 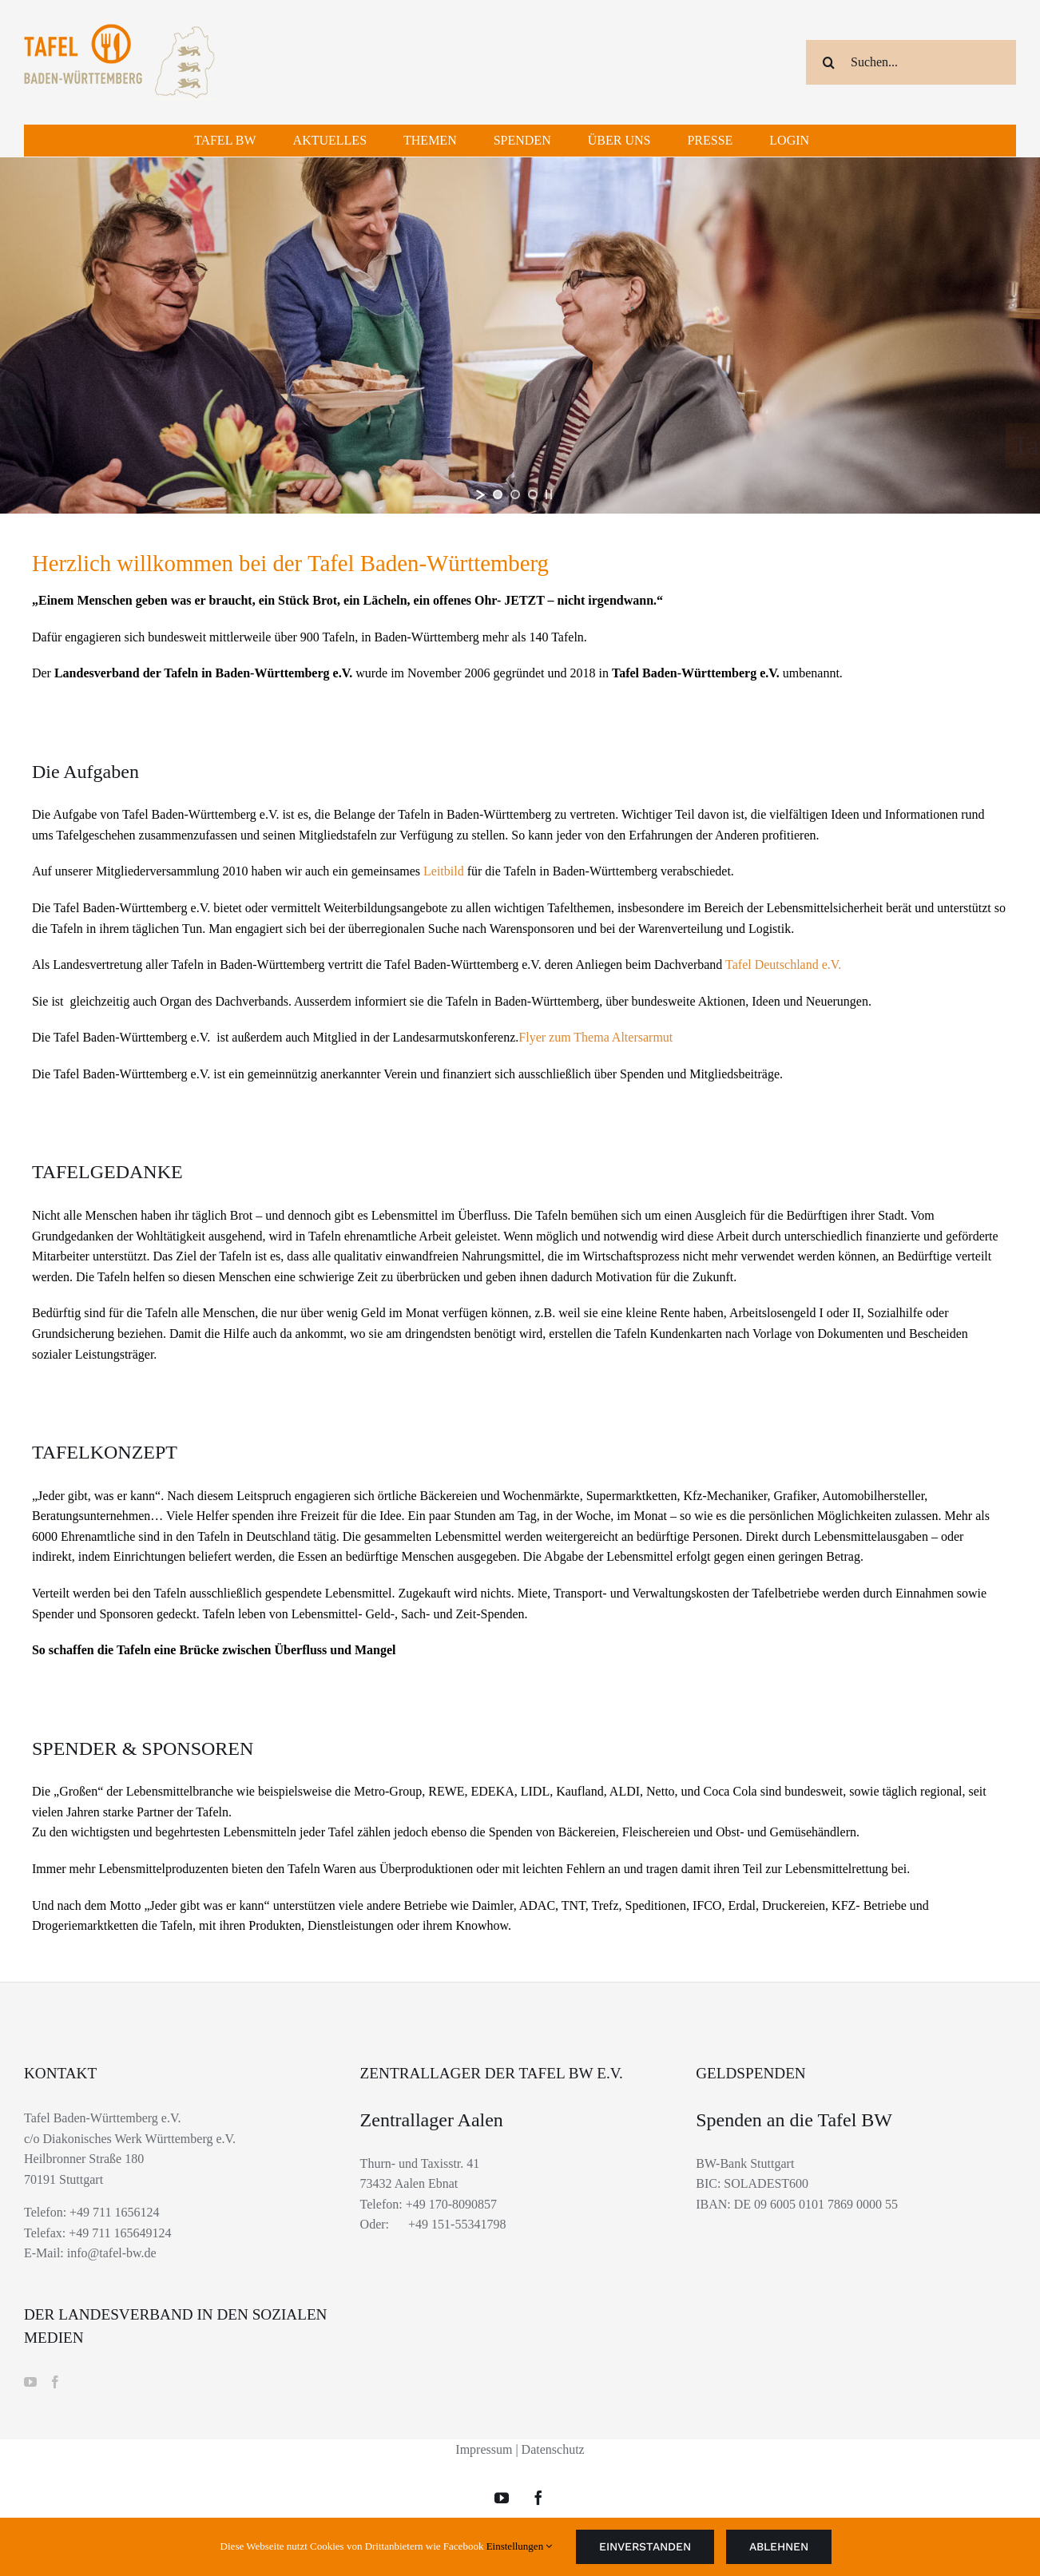 I want to click on Ablehnen, so click(x=778, y=2546).